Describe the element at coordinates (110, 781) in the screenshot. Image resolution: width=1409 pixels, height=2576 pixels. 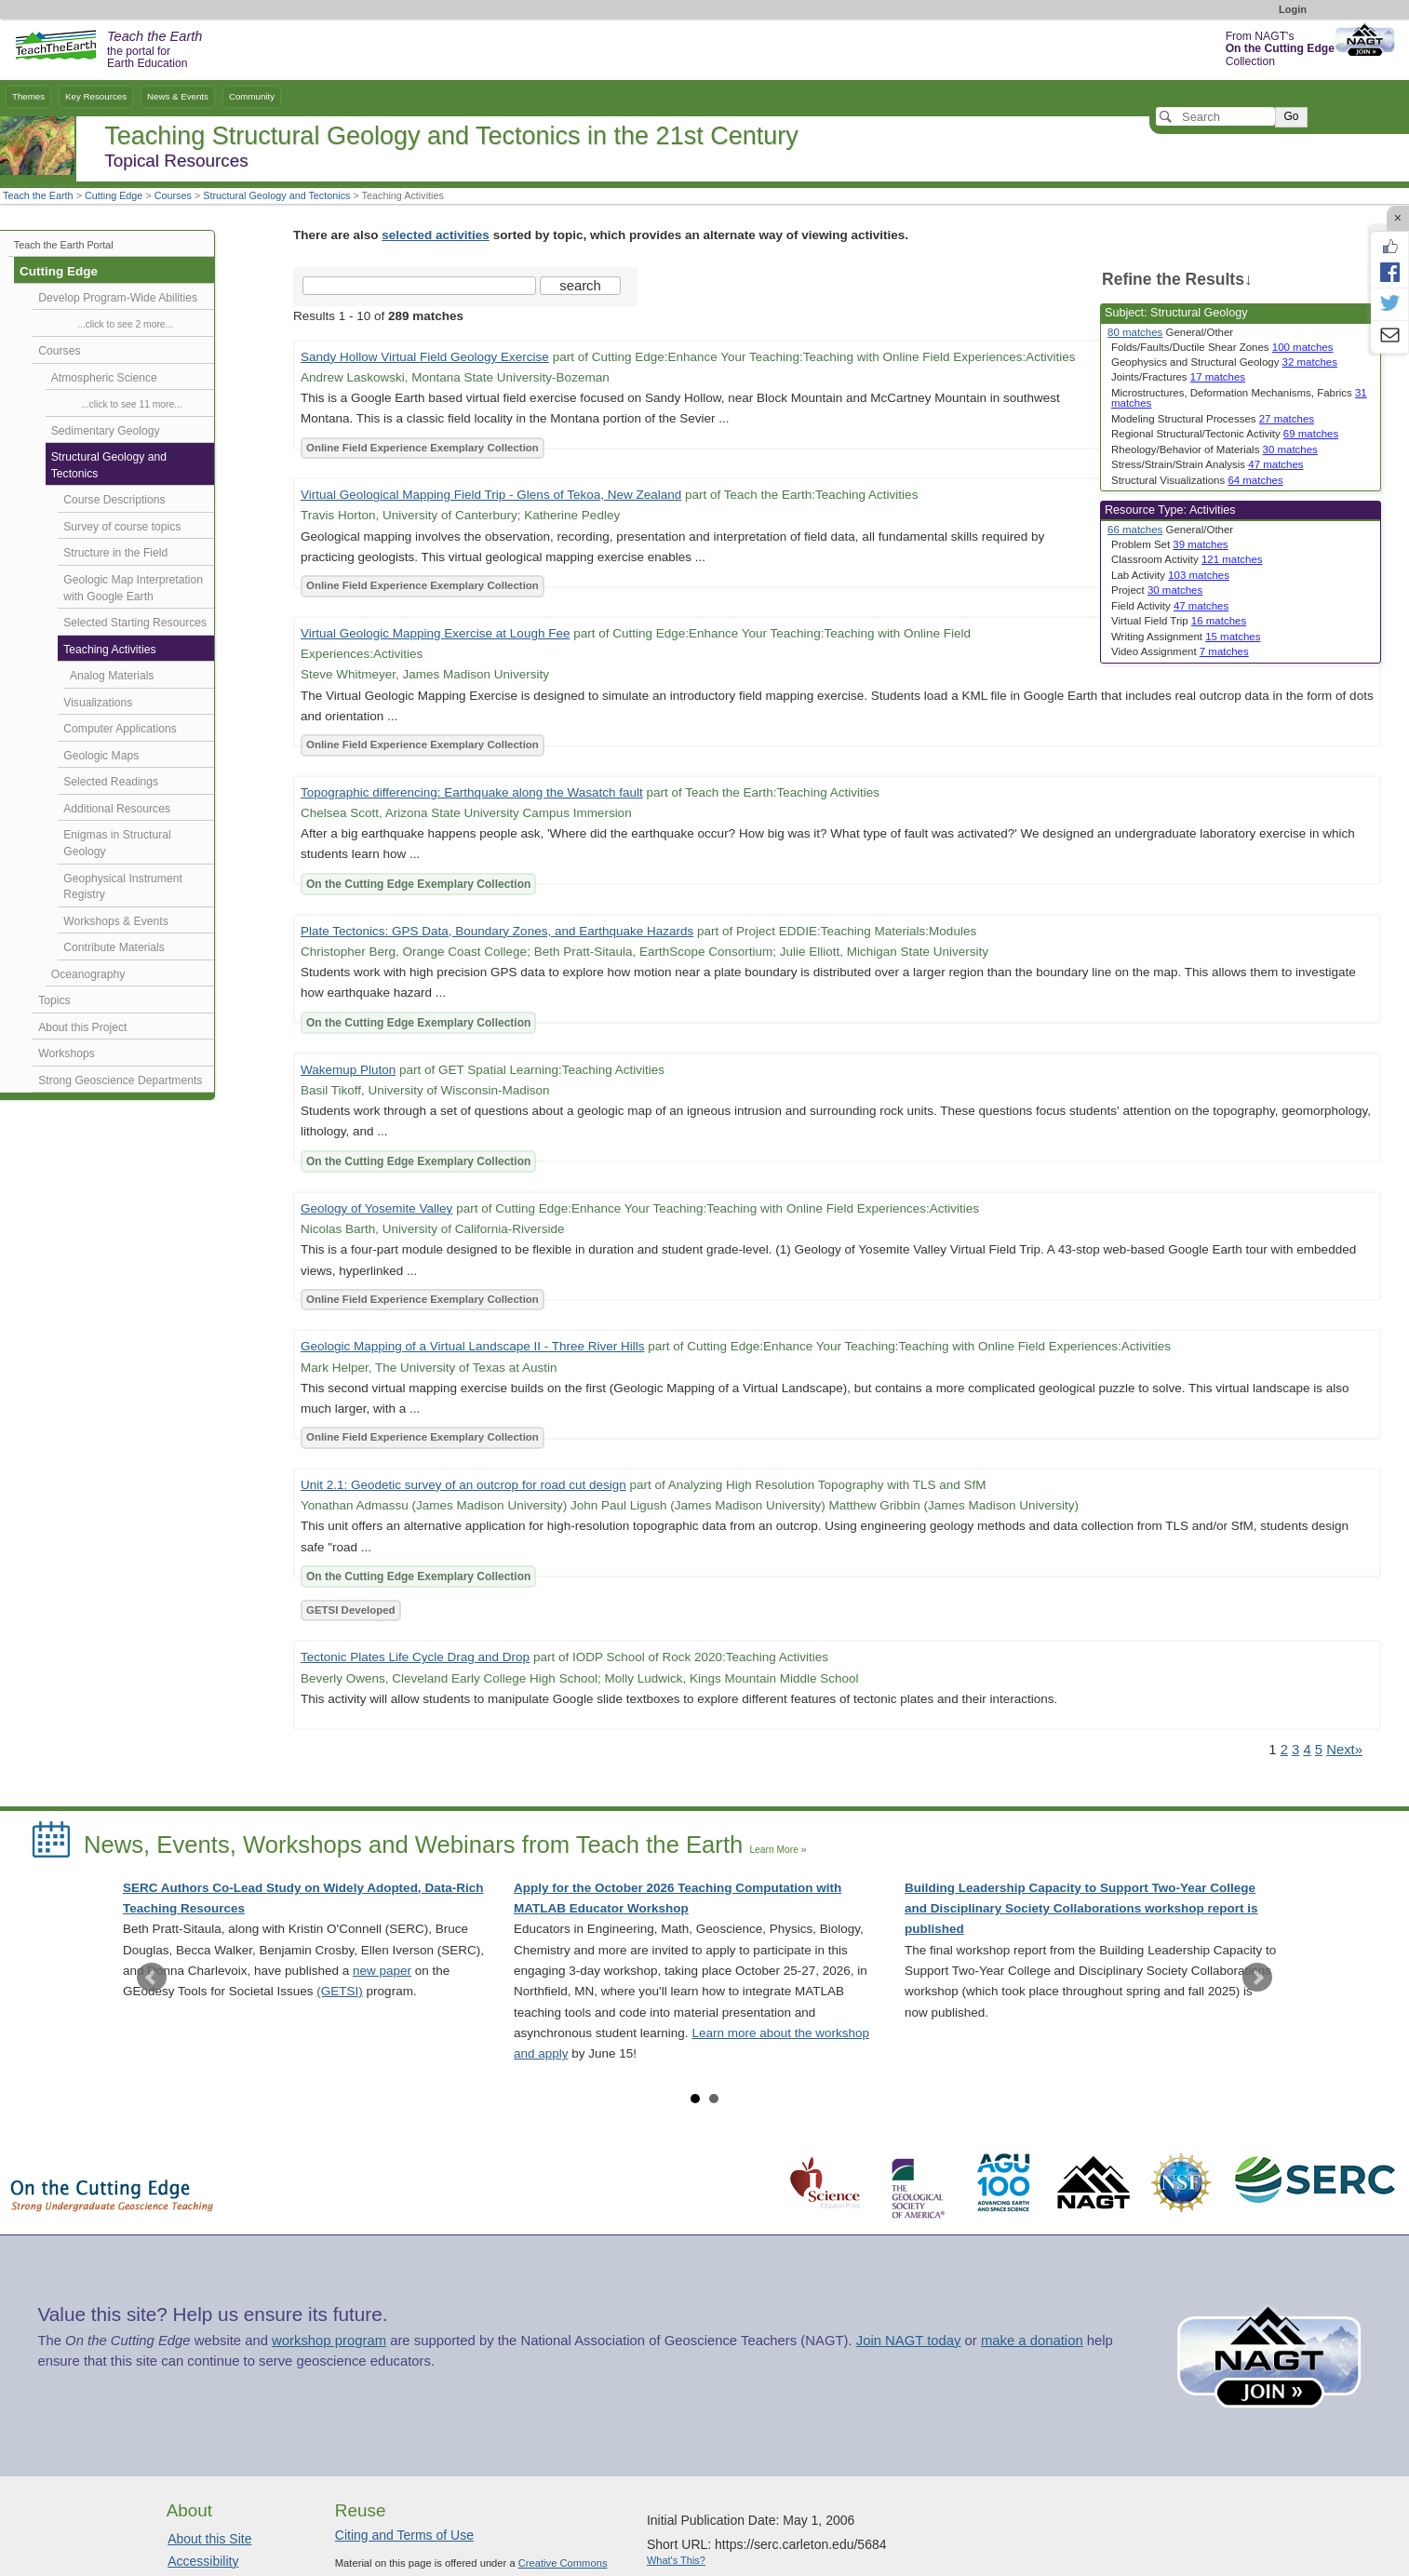
I see `Selected Readings` at that location.